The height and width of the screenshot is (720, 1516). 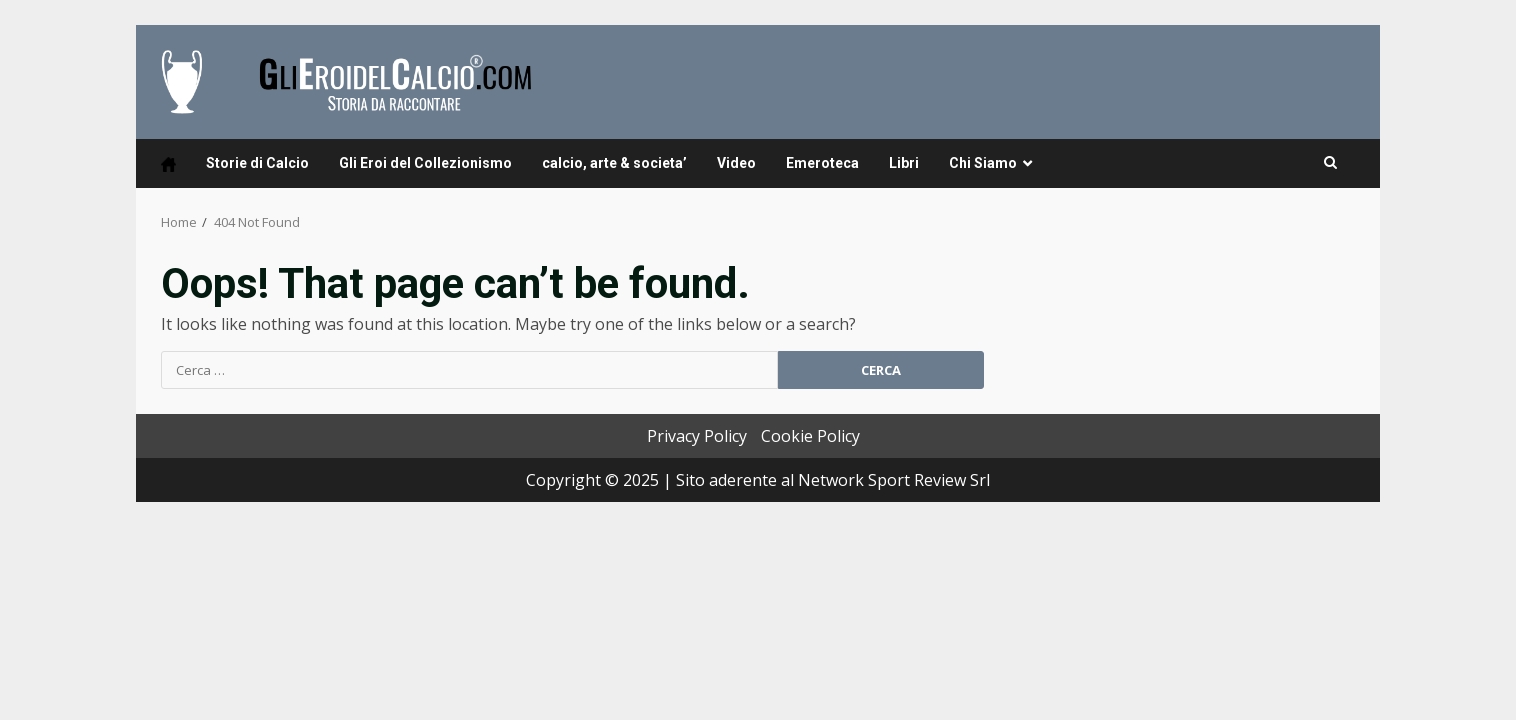 I want to click on Libri, so click(x=904, y=163).